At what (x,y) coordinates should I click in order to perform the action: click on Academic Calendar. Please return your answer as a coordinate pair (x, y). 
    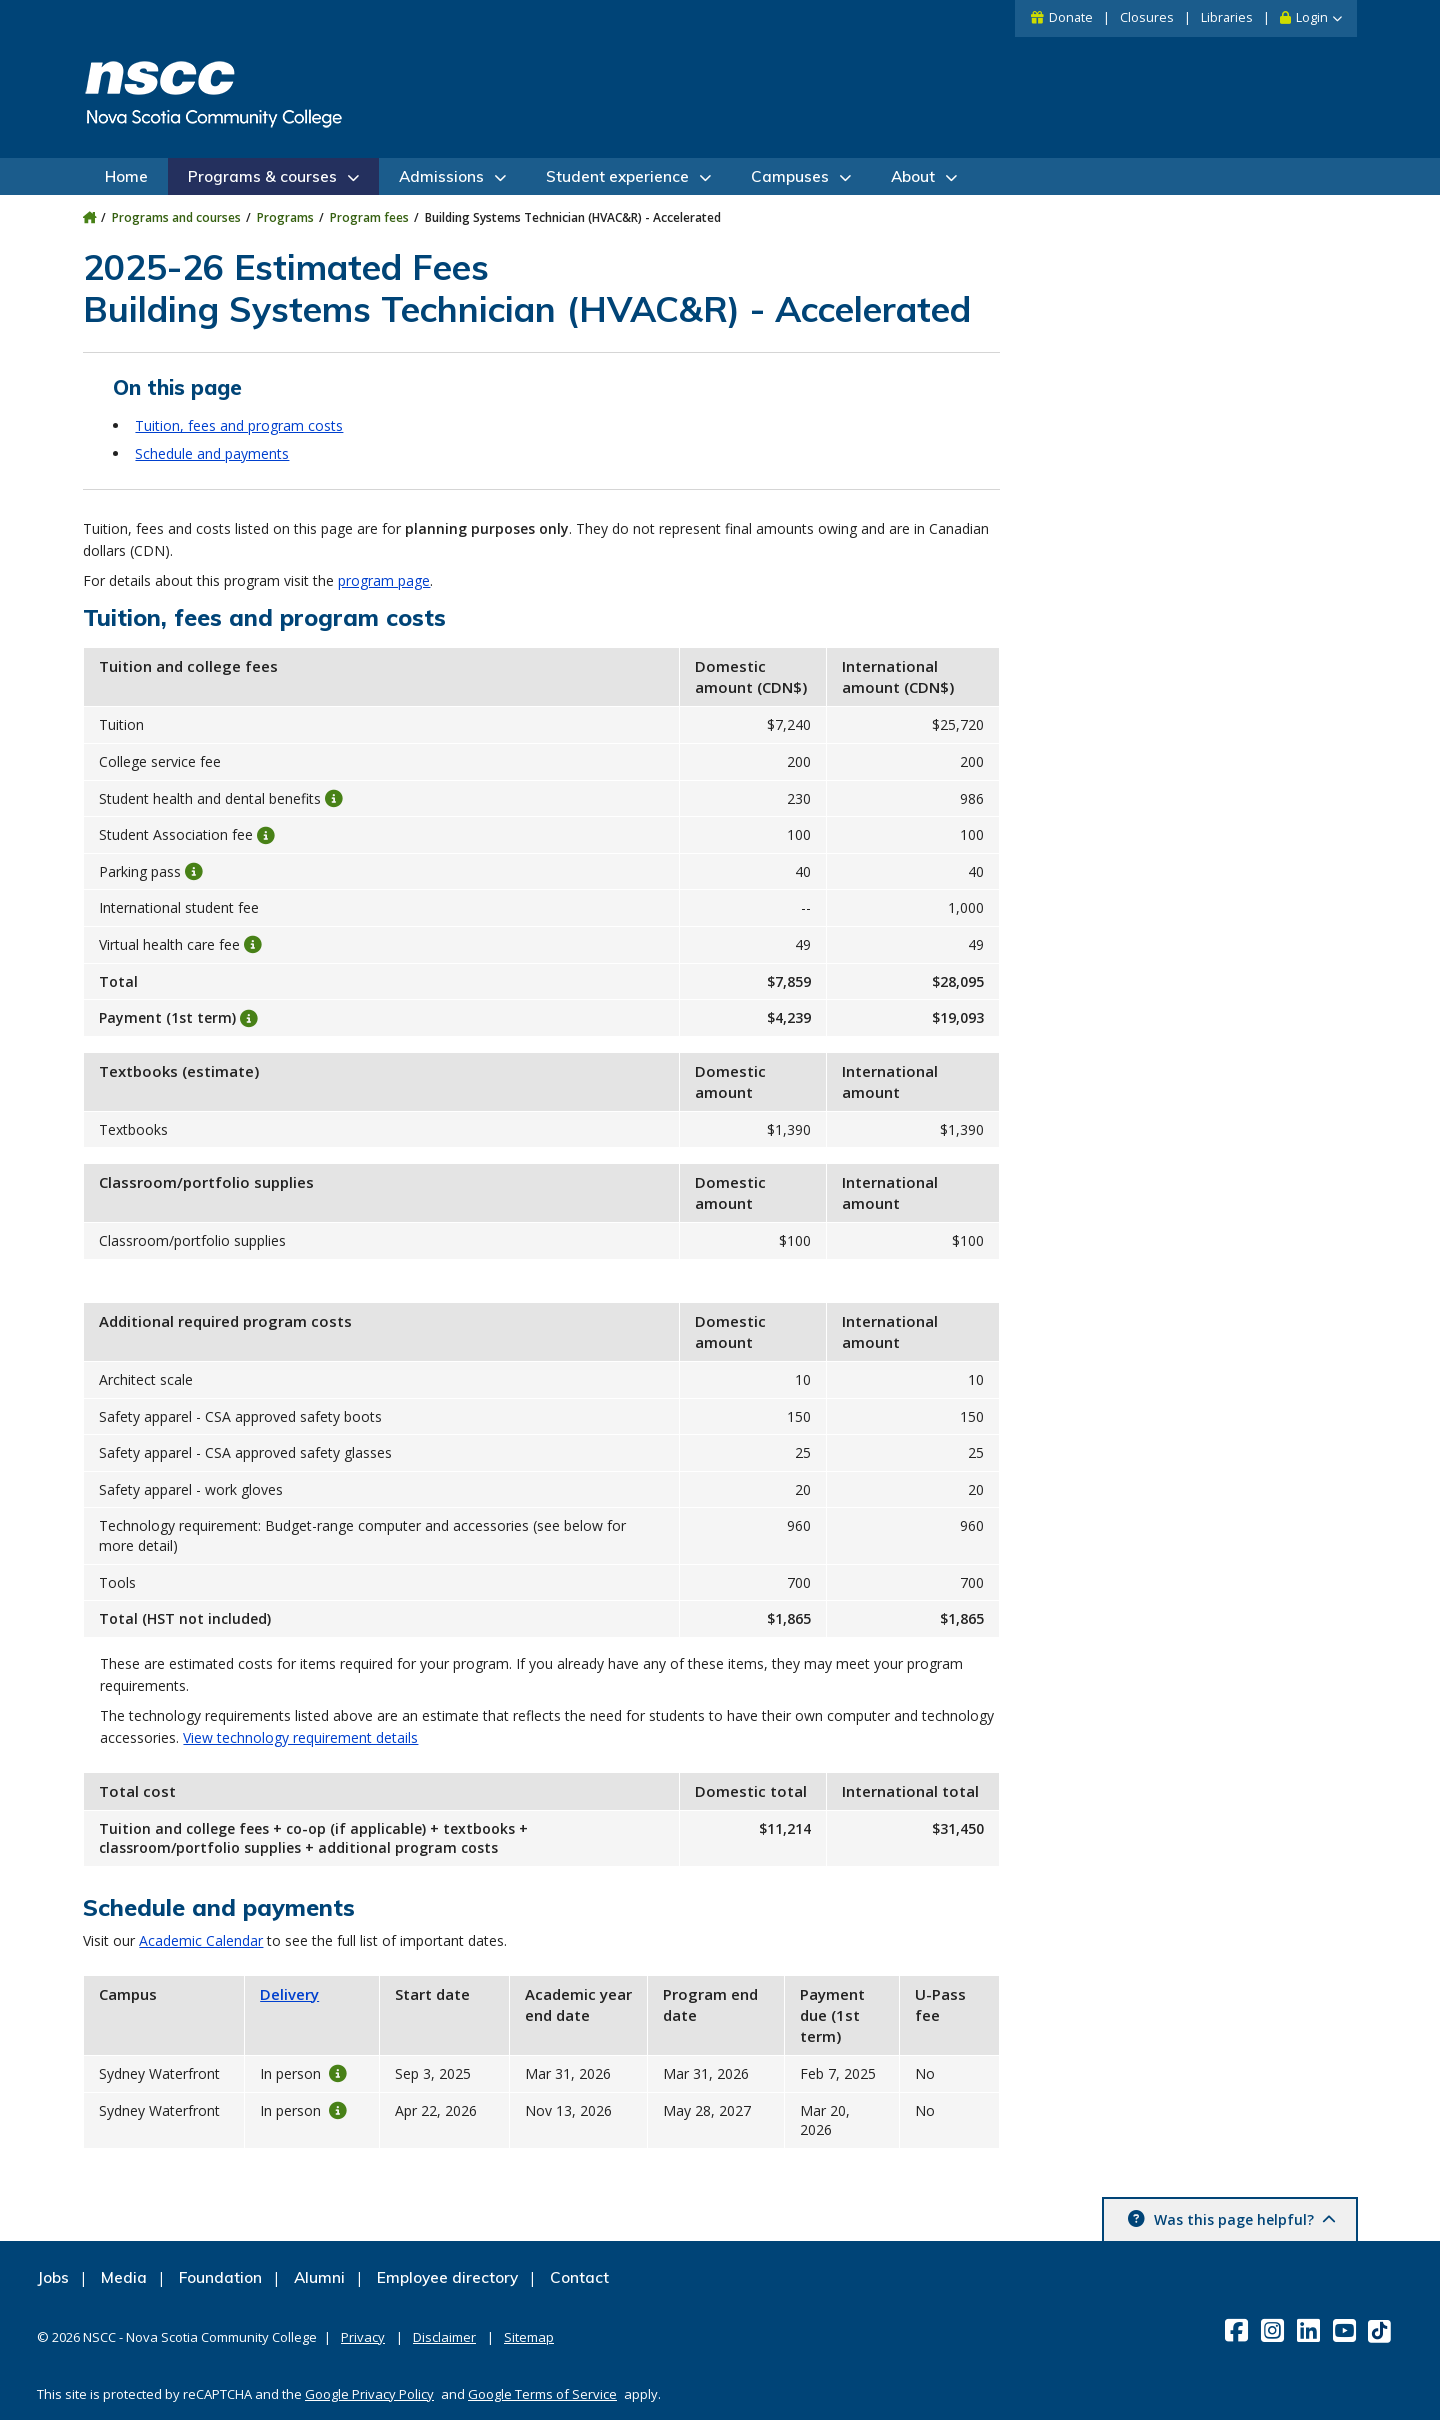
    Looking at the image, I should click on (201, 1940).